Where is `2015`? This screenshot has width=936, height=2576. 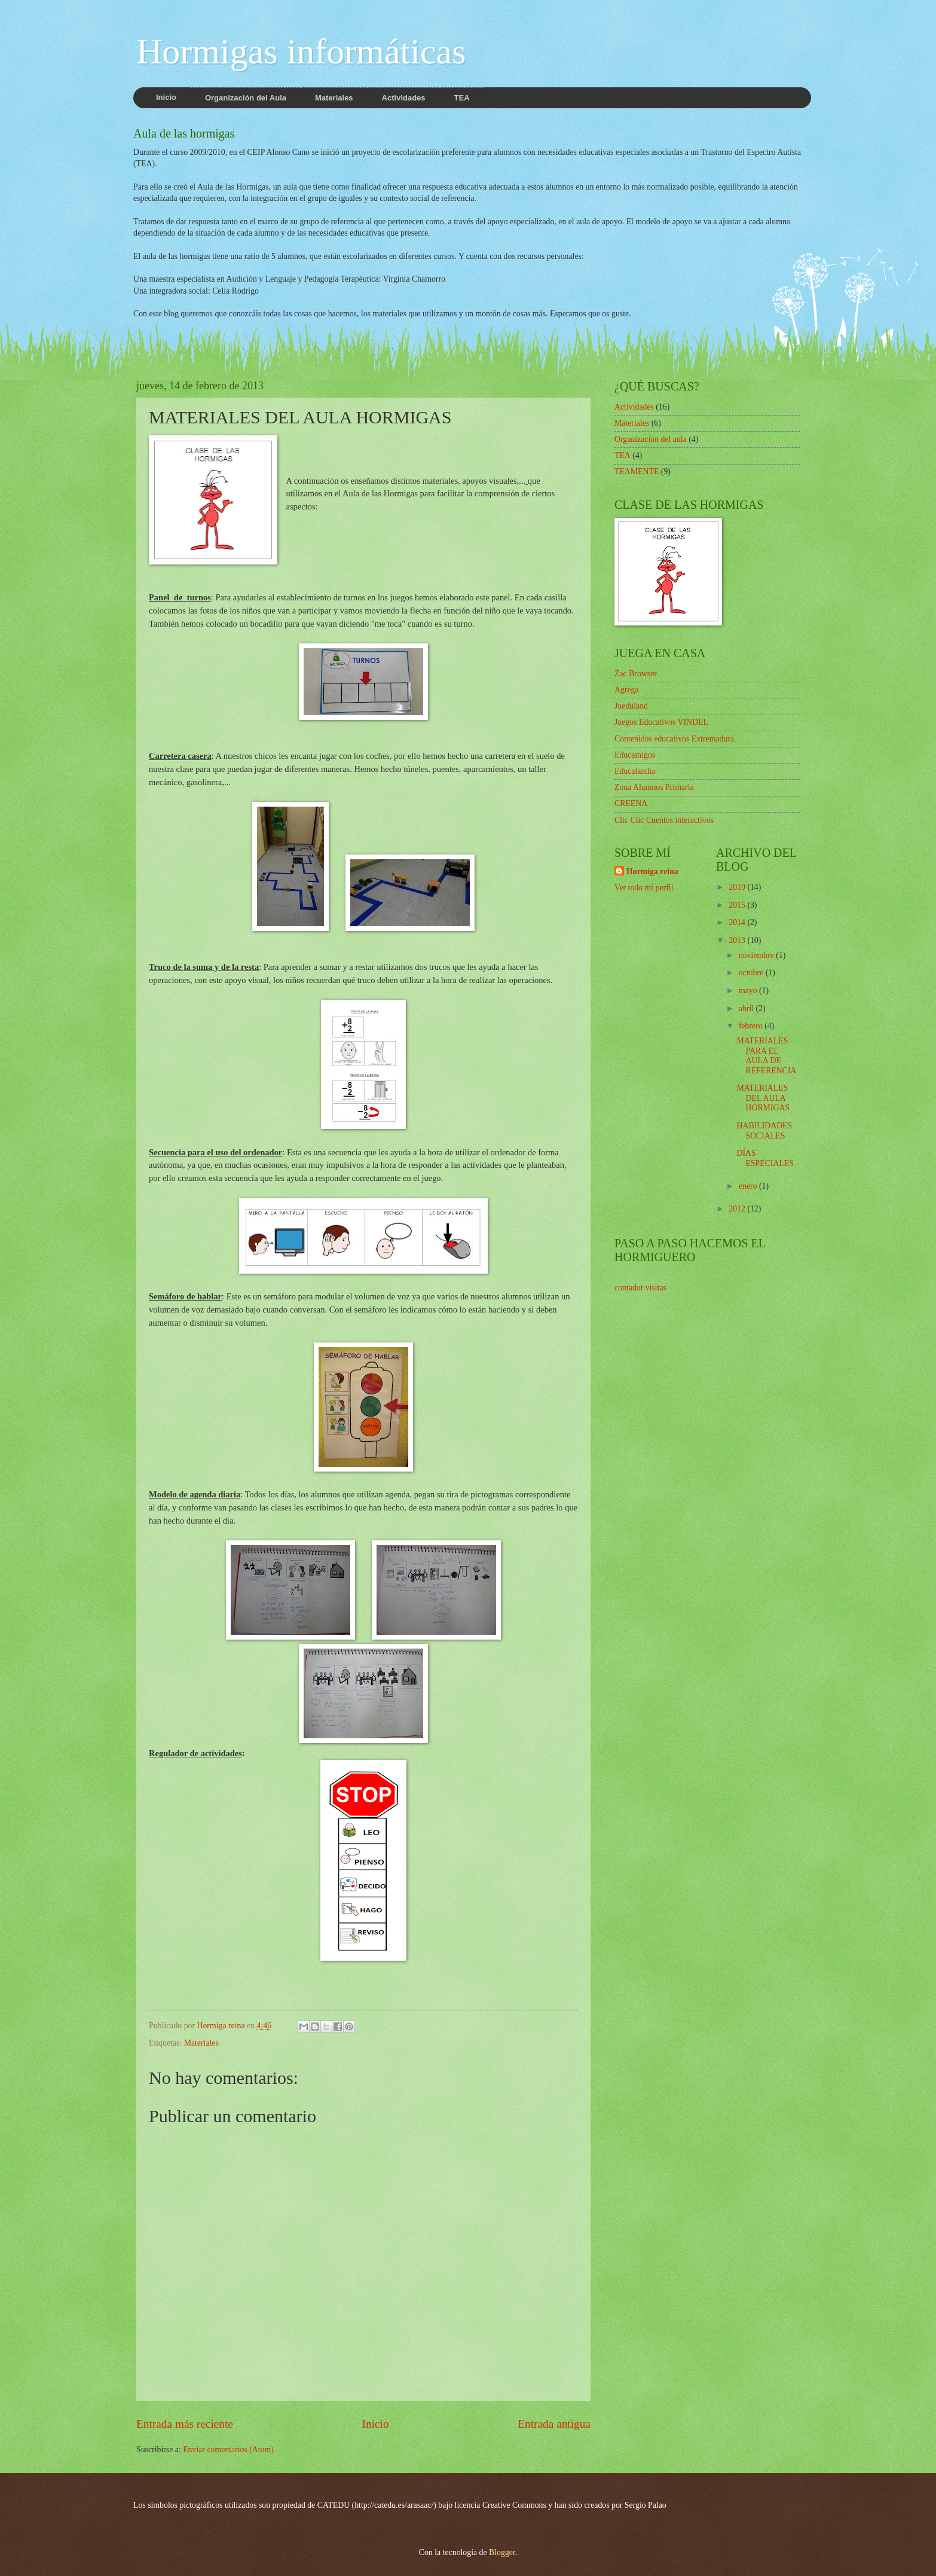 2015 is located at coordinates (738, 905).